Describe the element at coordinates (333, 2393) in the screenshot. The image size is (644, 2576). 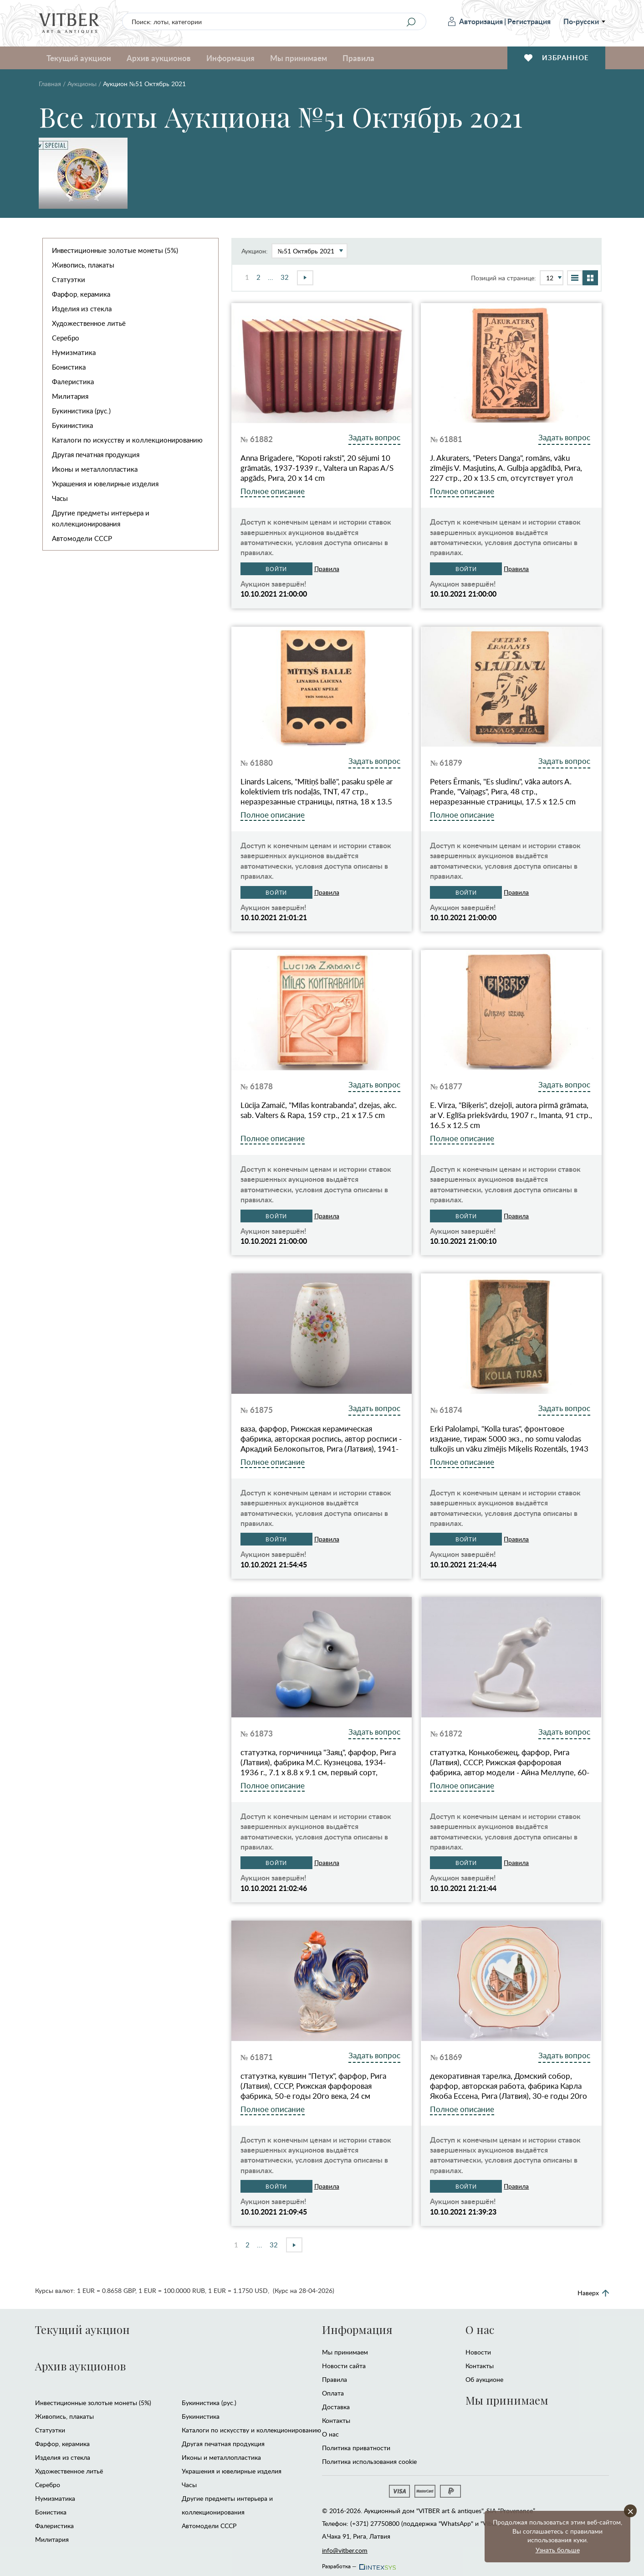
I see `Оплата` at that location.